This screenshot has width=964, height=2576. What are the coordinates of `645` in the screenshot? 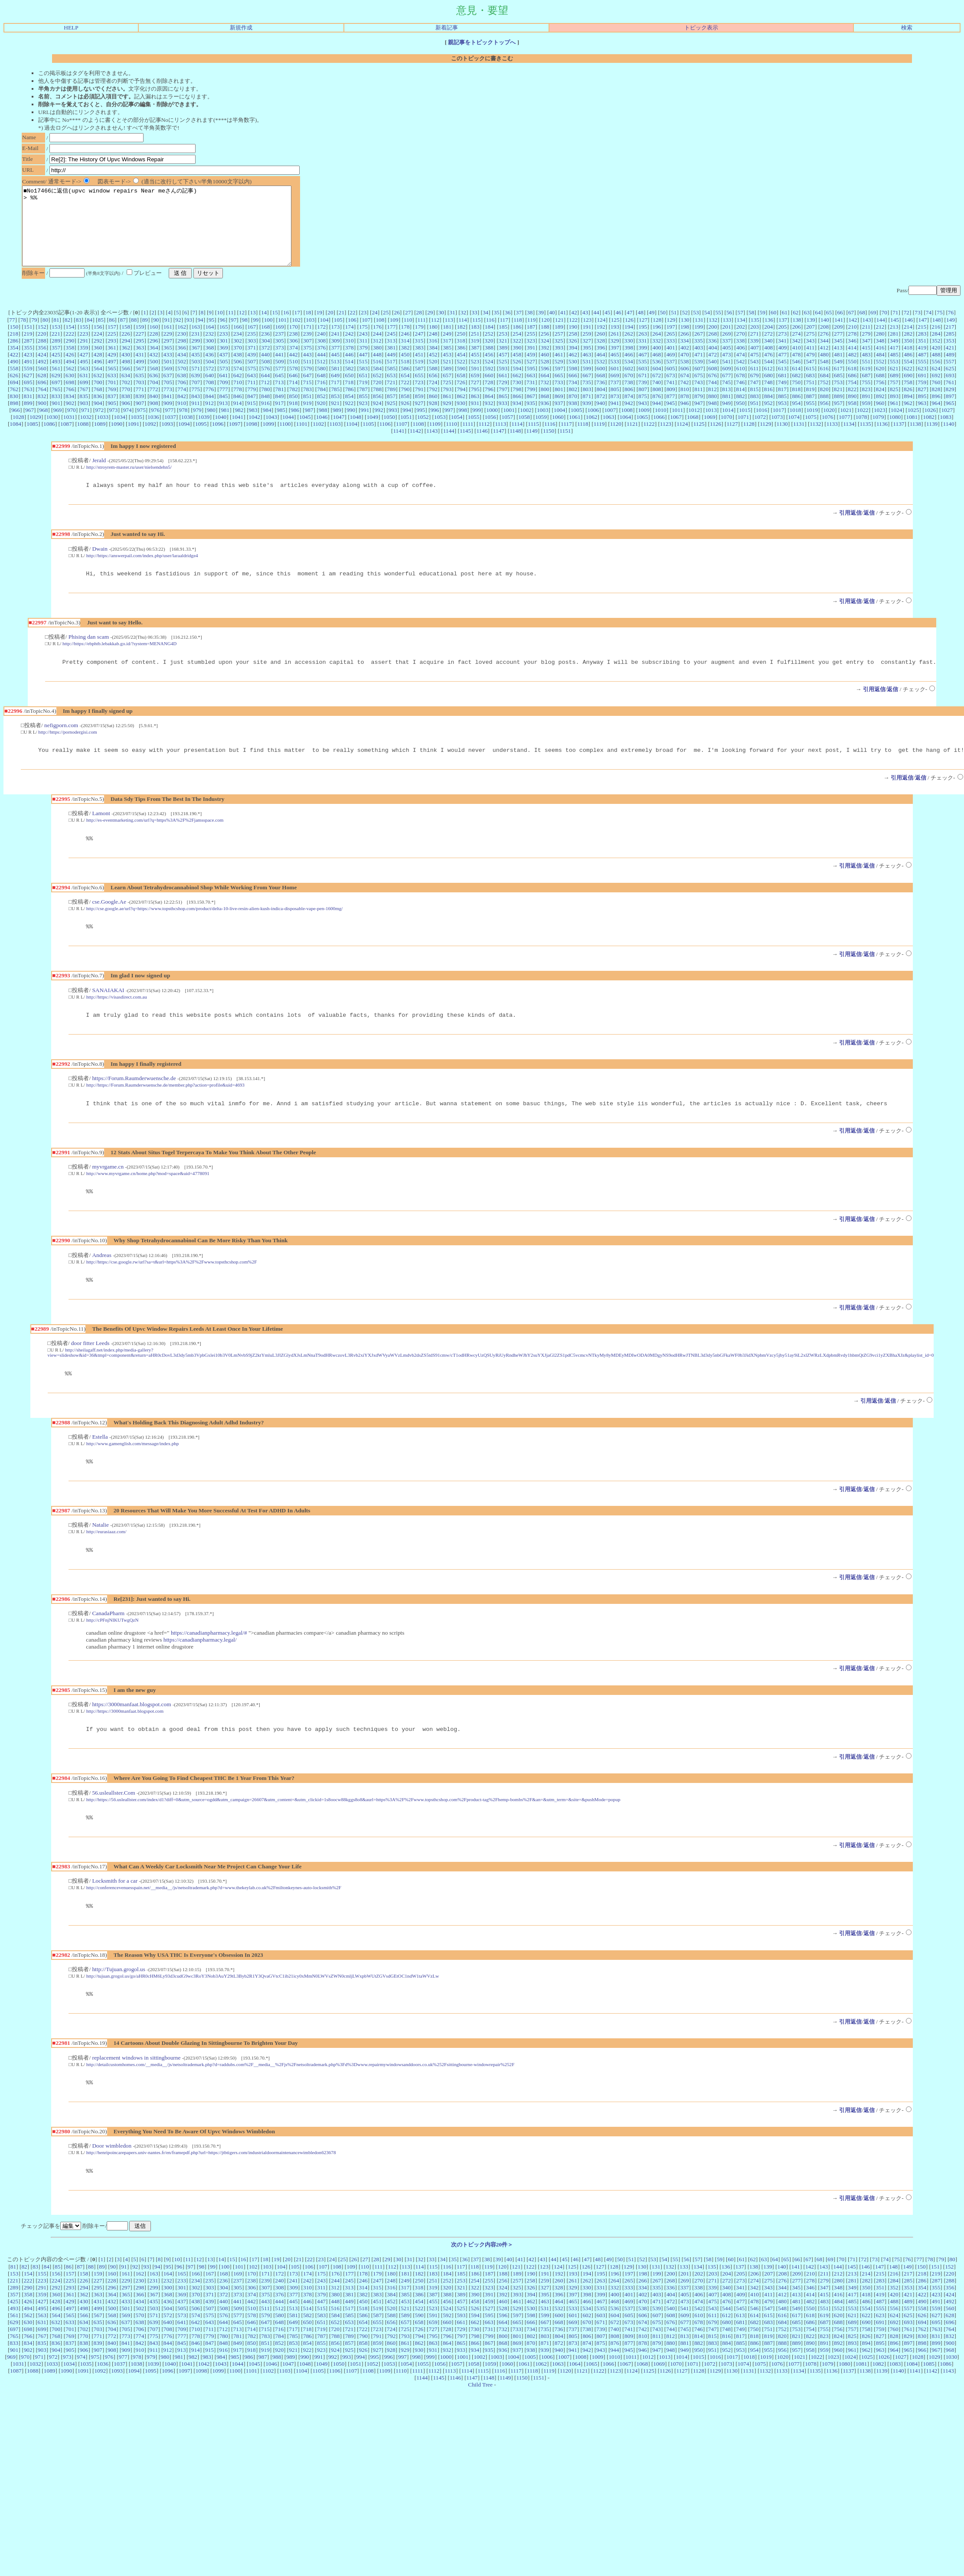 It's located at (279, 391).